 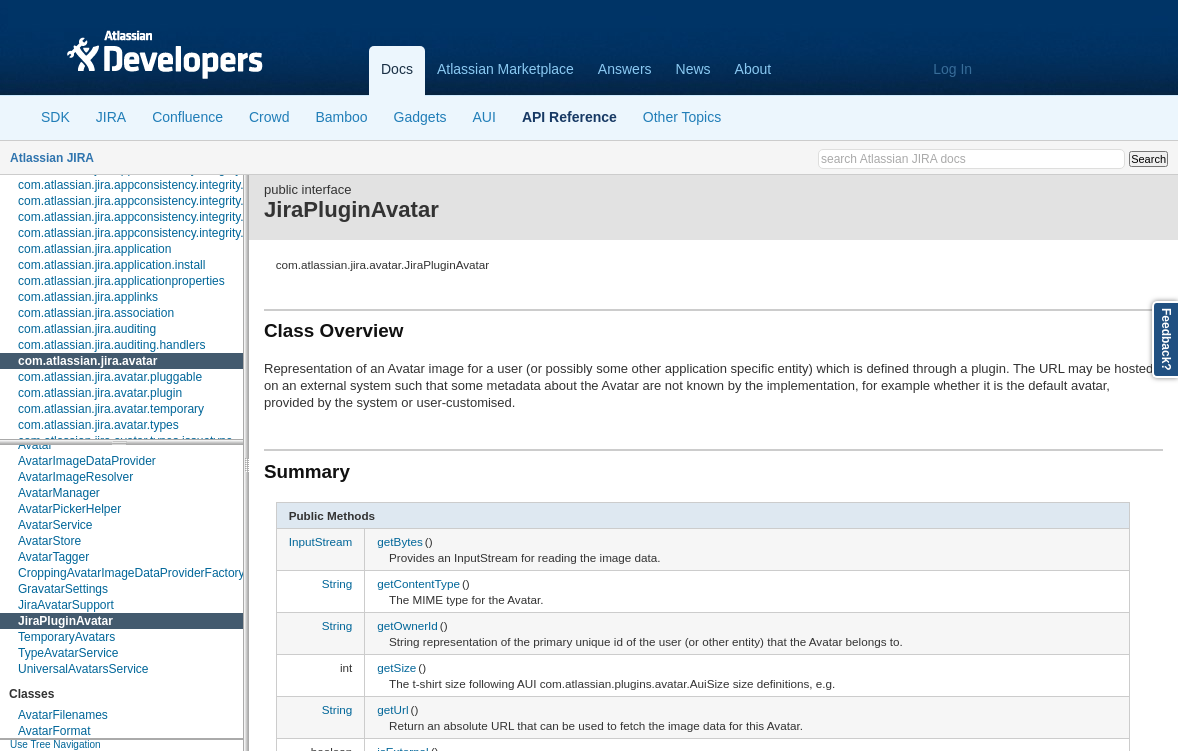 I want to click on AUI, so click(x=484, y=117).